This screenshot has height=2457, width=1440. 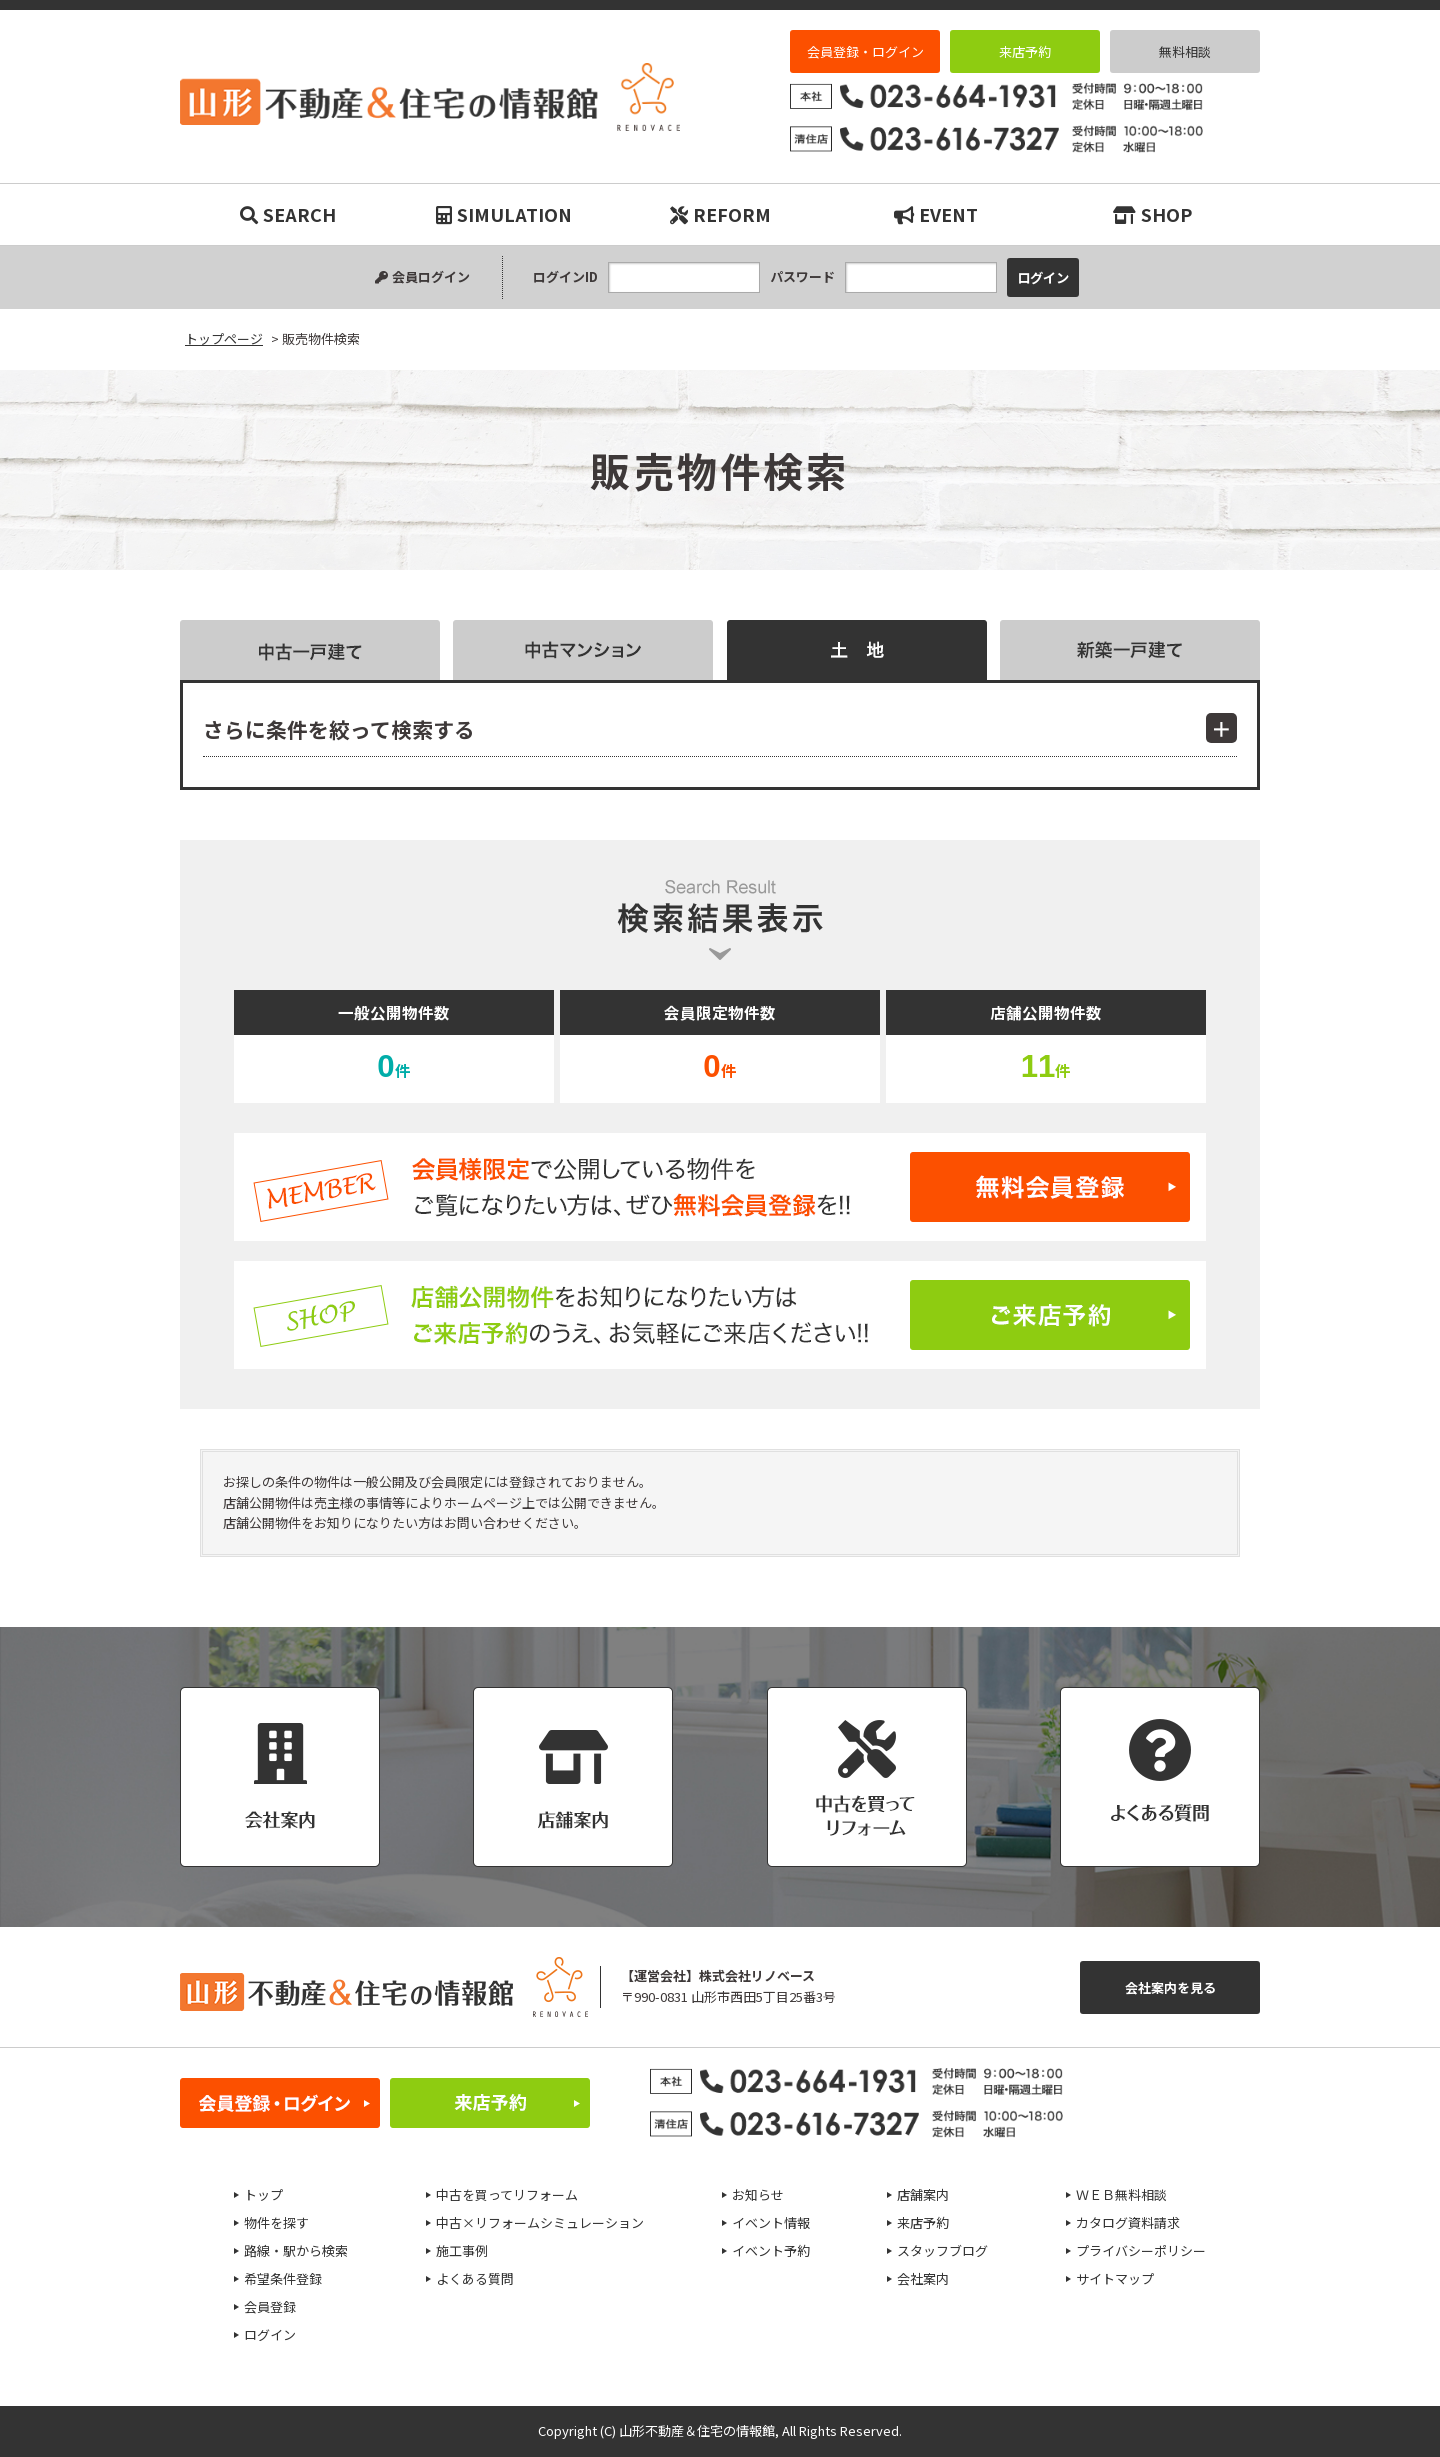 What do you see at coordinates (923, 2278) in the screenshot?
I see `会社案内` at bounding box center [923, 2278].